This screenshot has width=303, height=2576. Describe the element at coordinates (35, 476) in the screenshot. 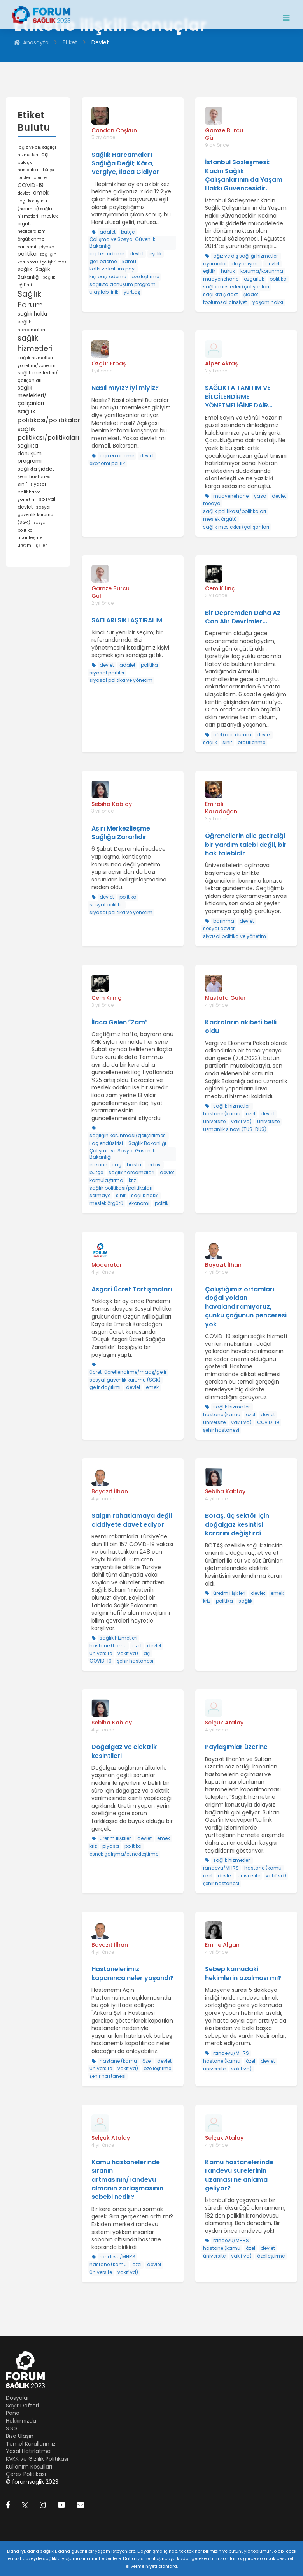

I see `şehir hastanesi` at that location.